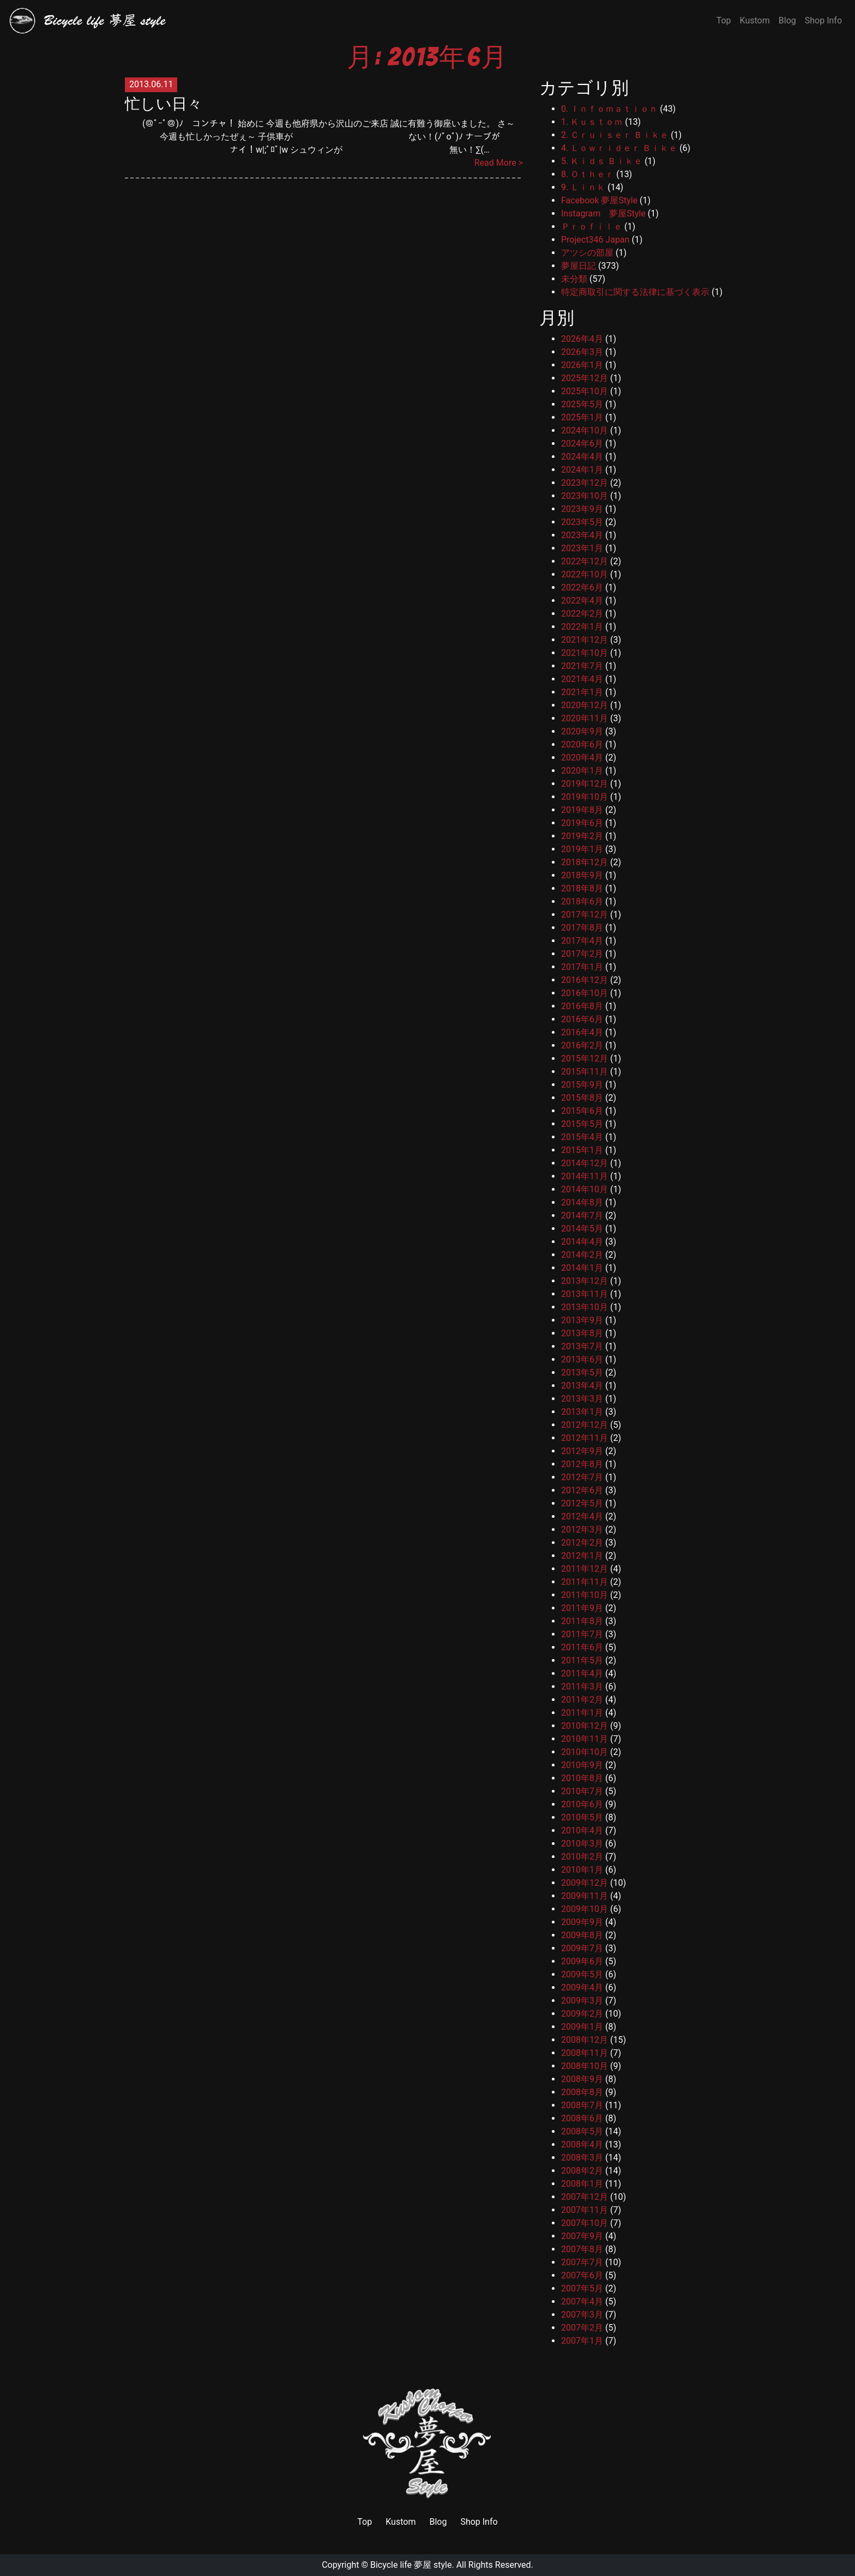  What do you see at coordinates (582, 810) in the screenshot?
I see `2019年8月` at bounding box center [582, 810].